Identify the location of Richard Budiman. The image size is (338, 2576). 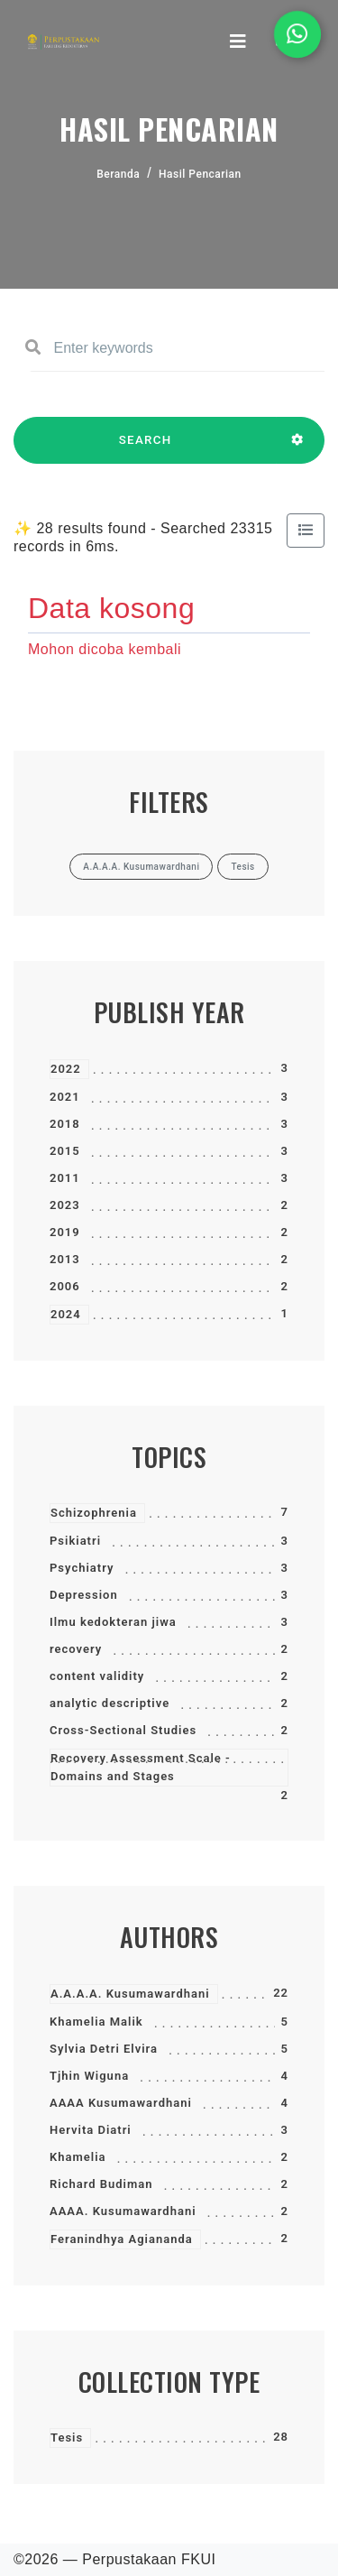
(101, 2184).